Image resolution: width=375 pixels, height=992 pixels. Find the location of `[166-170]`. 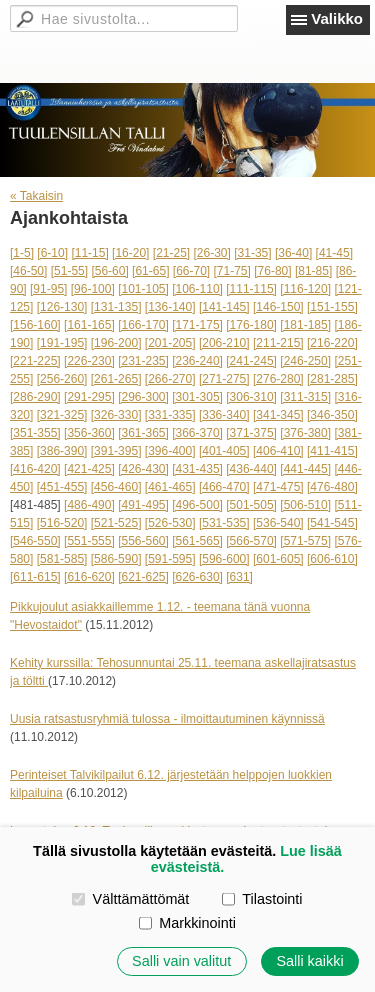

[166-170] is located at coordinates (143, 325).